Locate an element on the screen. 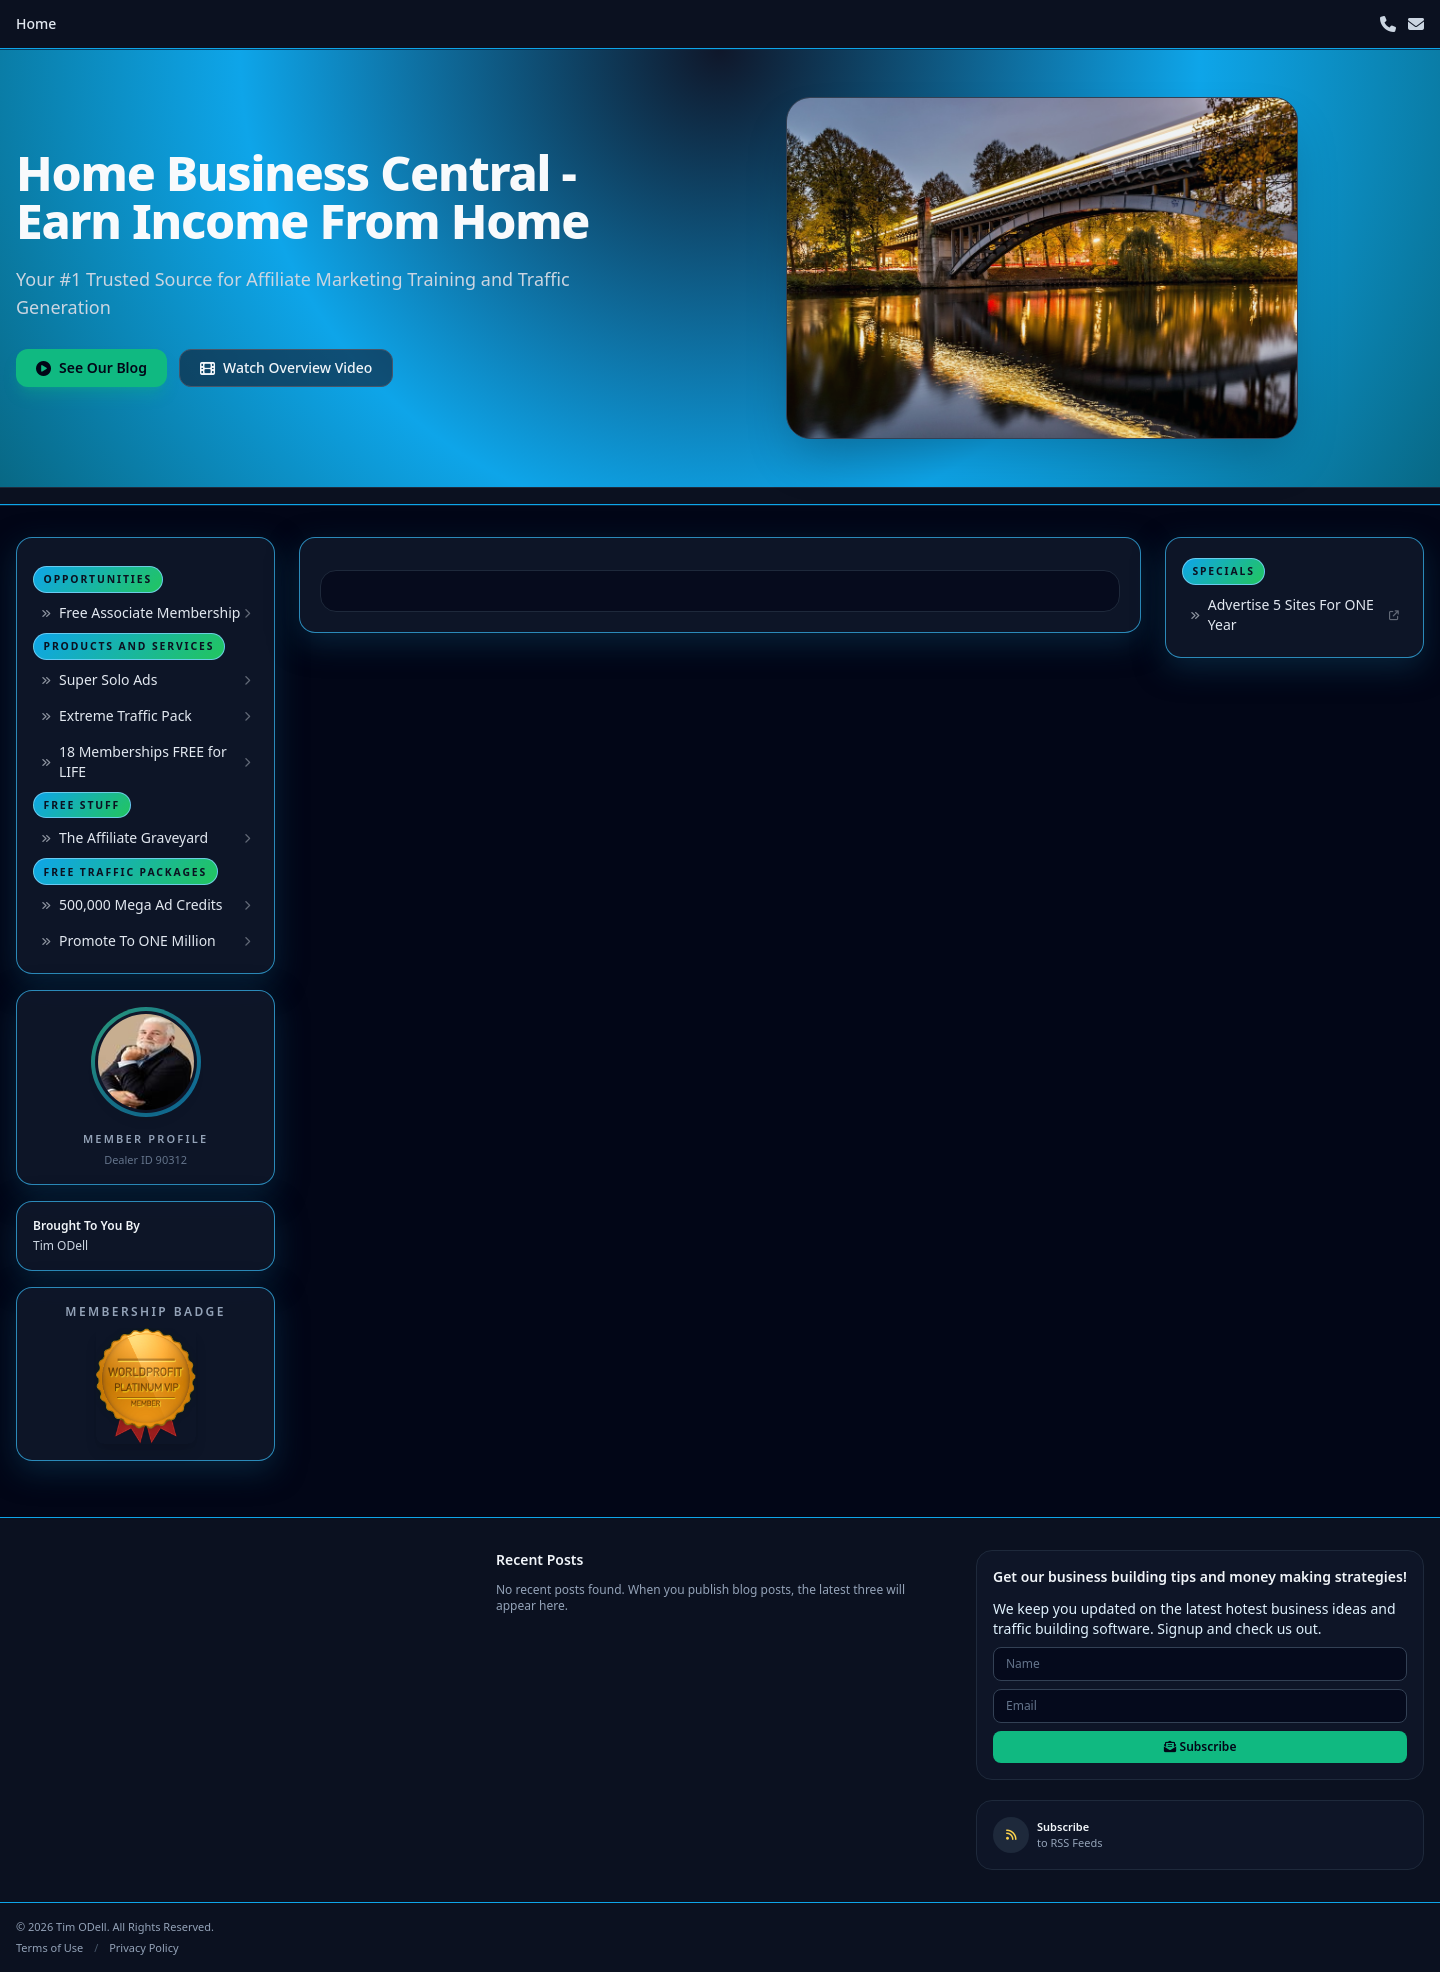 The width and height of the screenshot is (1440, 1972). Home is located at coordinates (36, 23).